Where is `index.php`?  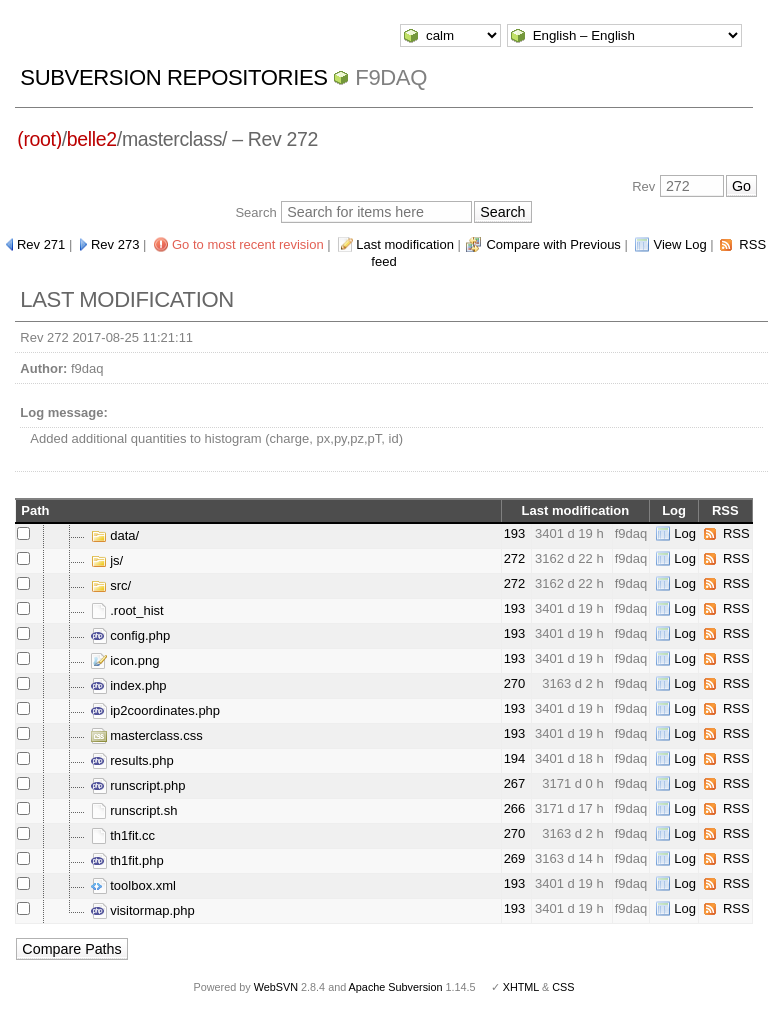
index.php is located at coordinates (129, 685).